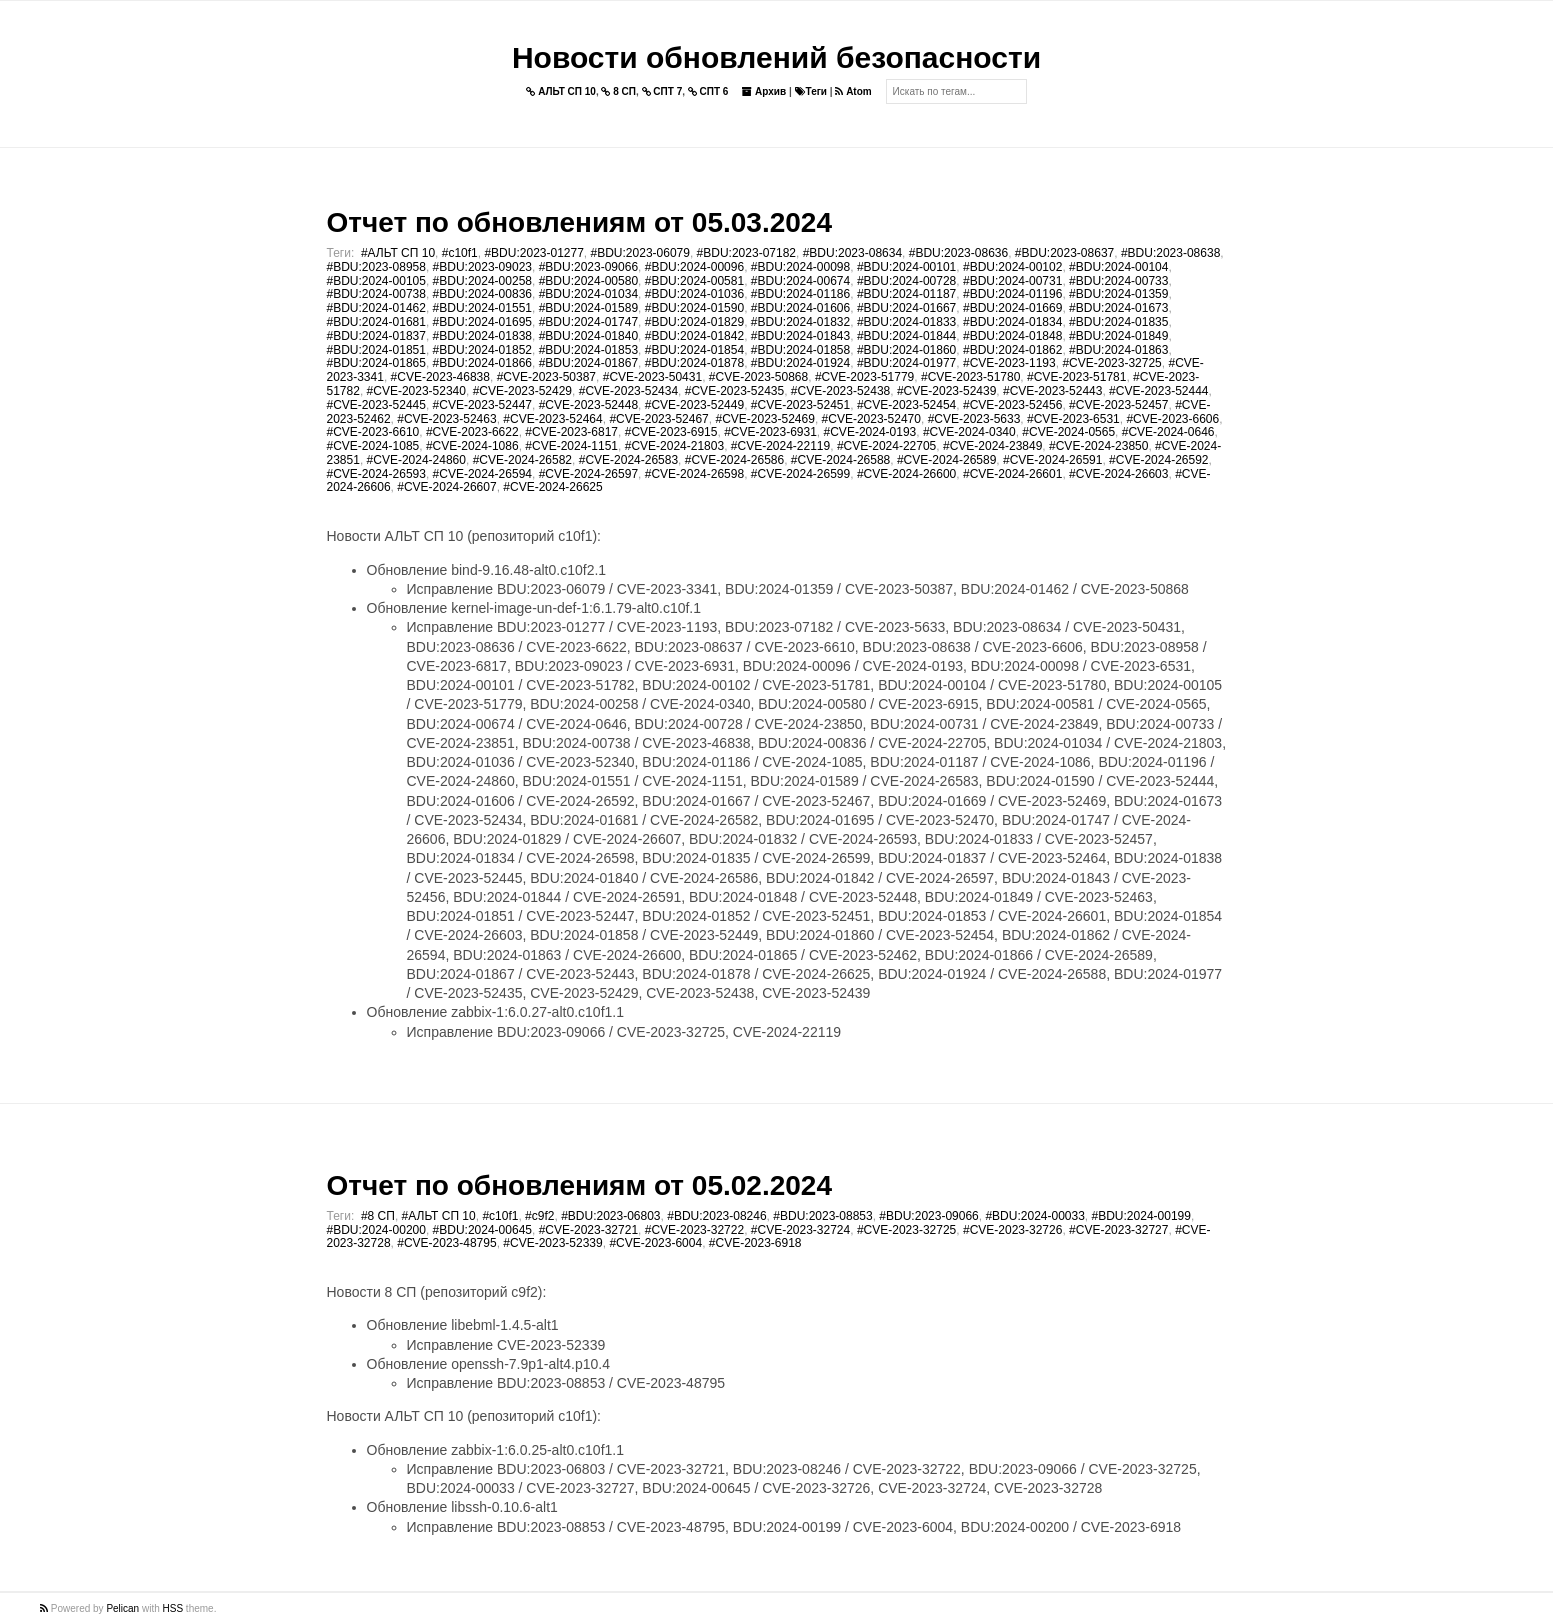 The height and width of the screenshot is (1624, 1553). What do you see at coordinates (482, 1230) in the screenshot?
I see `#BDU:2024-00645` at bounding box center [482, 1230].